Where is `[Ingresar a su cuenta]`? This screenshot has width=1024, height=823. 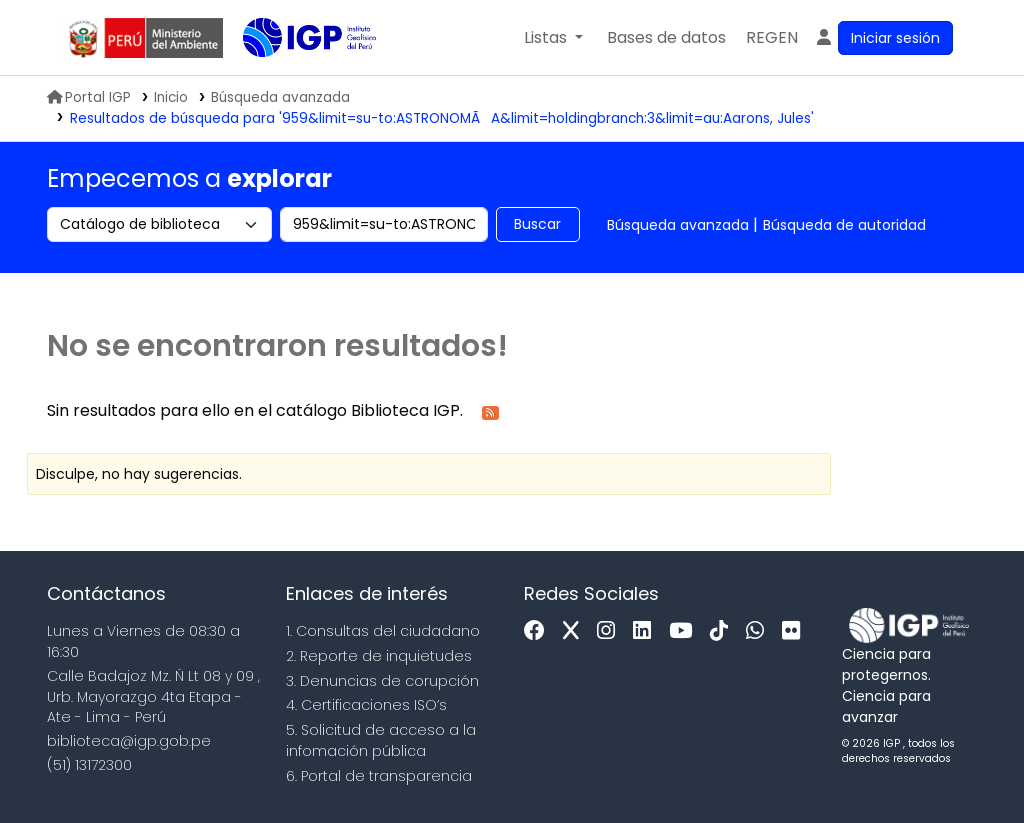 [Ingresar a su cuenta] is located at coordinates (883, 38).